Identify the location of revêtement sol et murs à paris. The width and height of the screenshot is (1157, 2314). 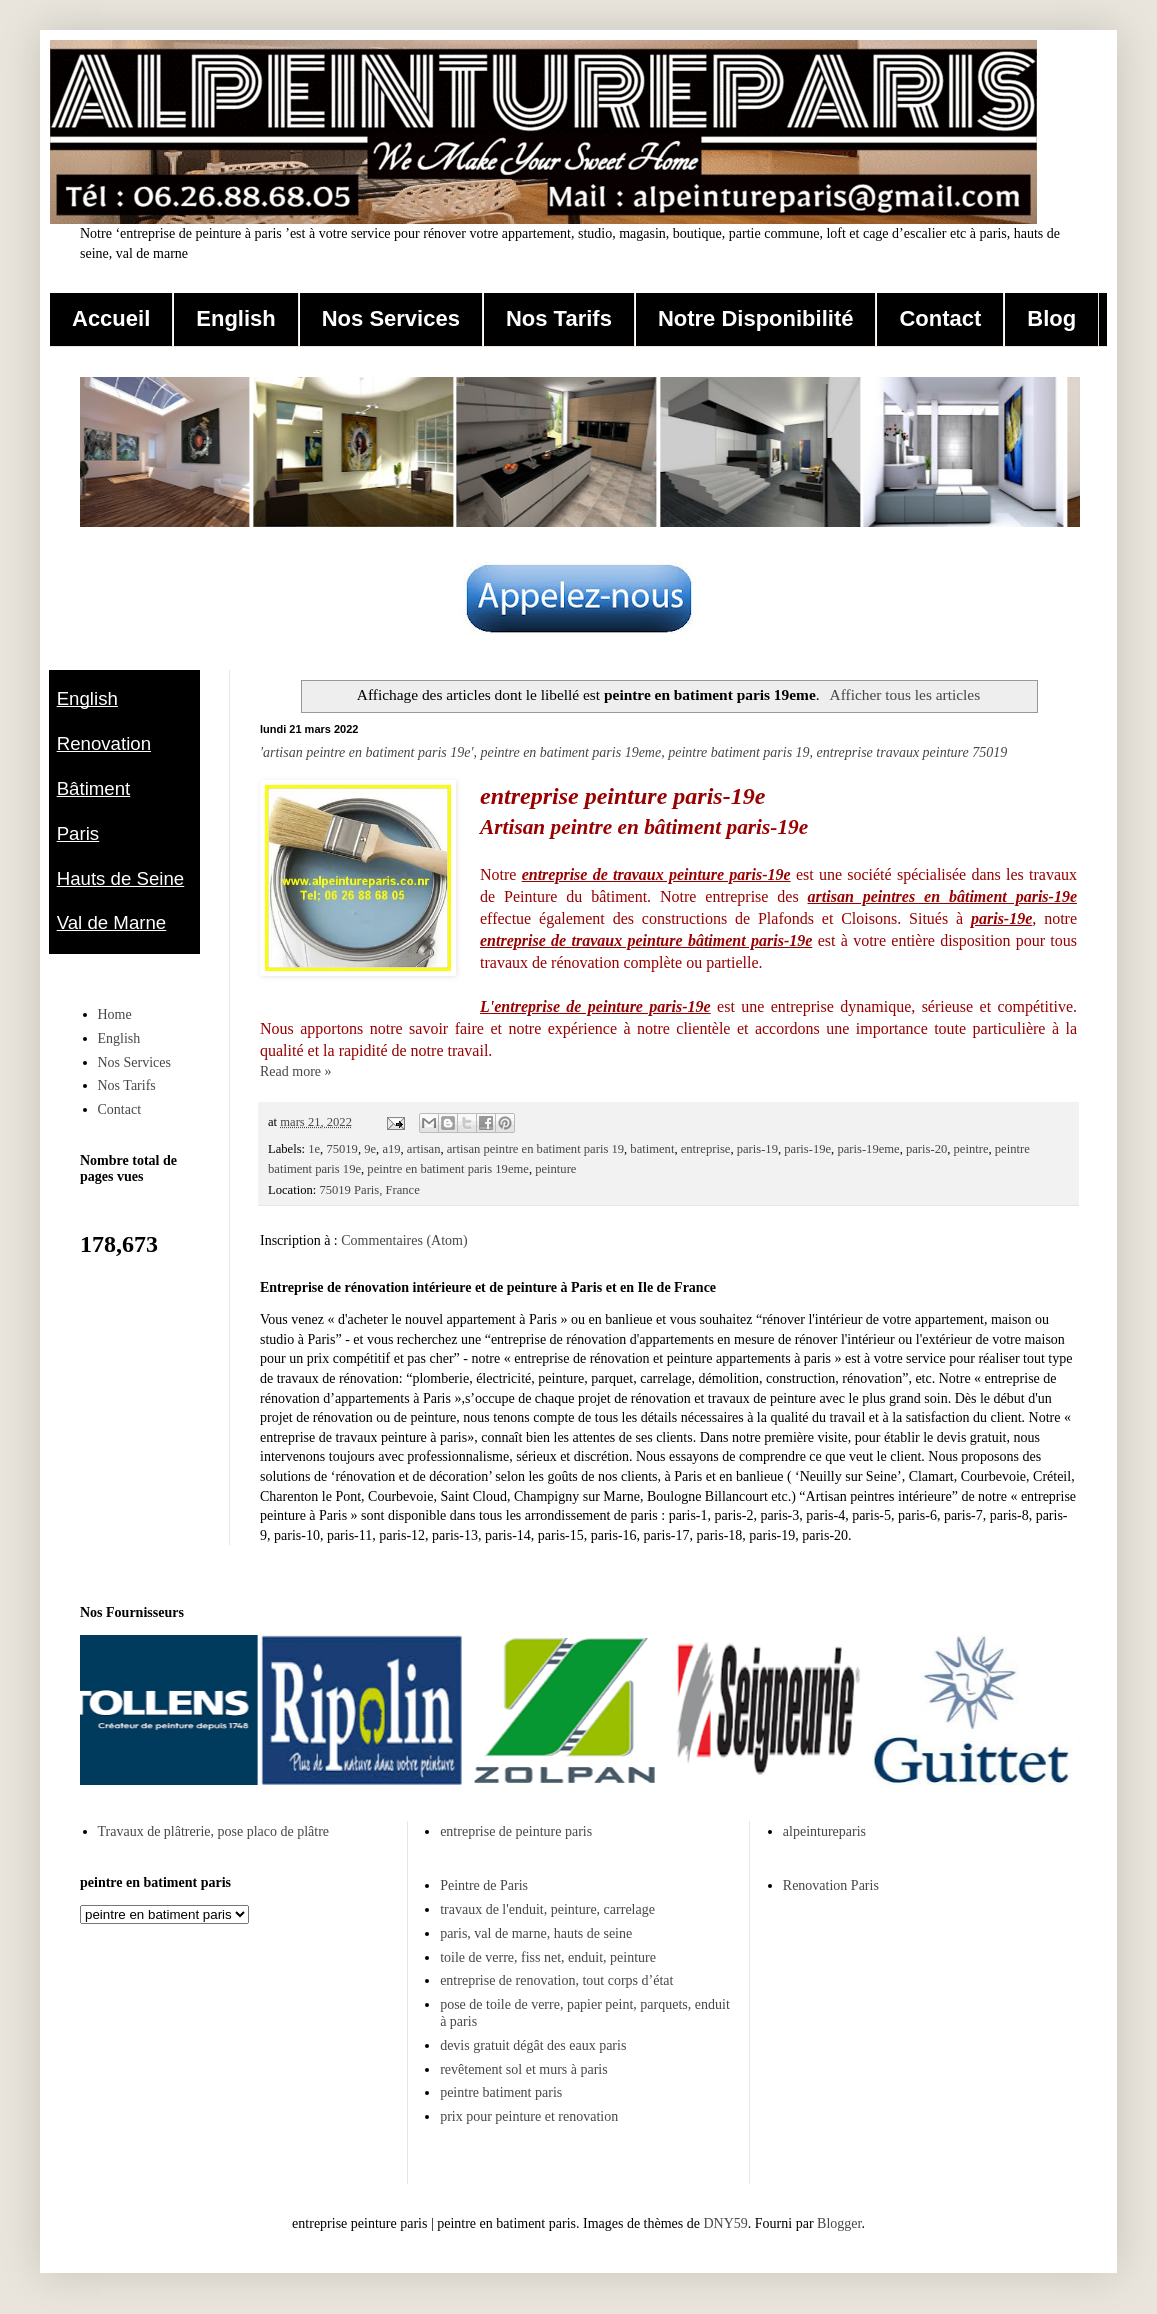
(524, 2069).